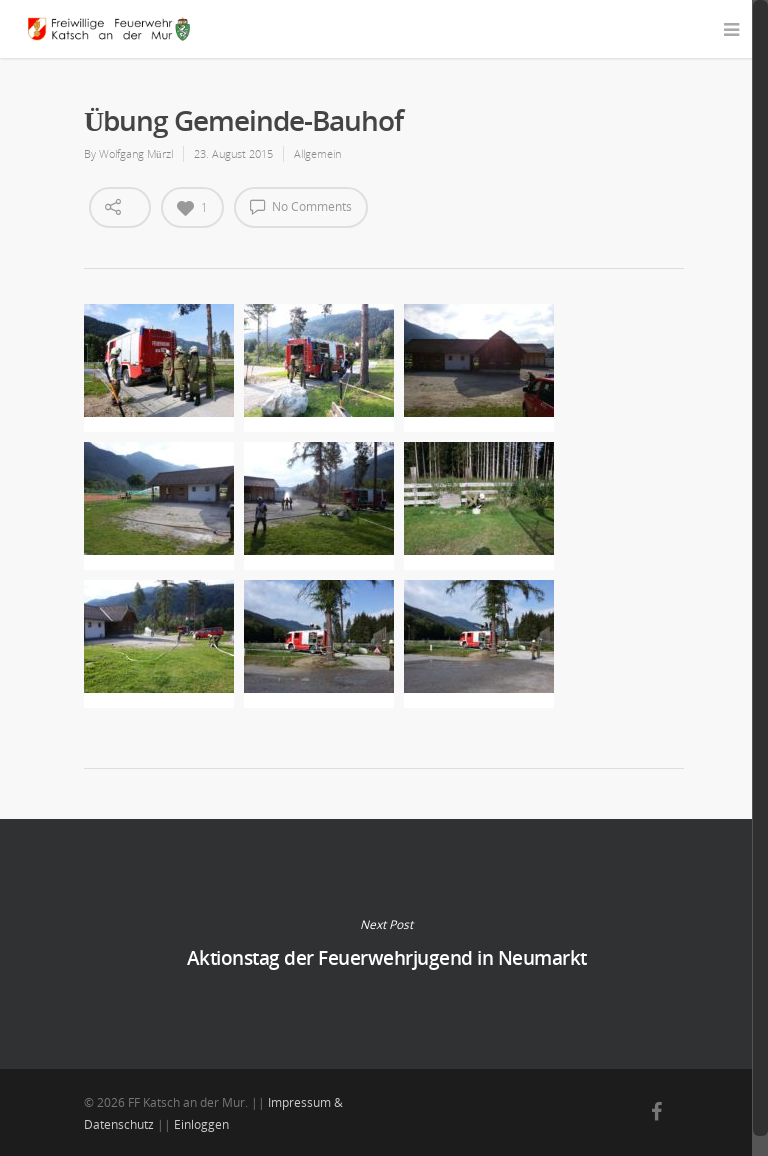 This screenshot has width=768, height=1156. What do you see at coordinates (301, 206) in the screenshot?
I see `No Comments` at bounding box center [301, 206].